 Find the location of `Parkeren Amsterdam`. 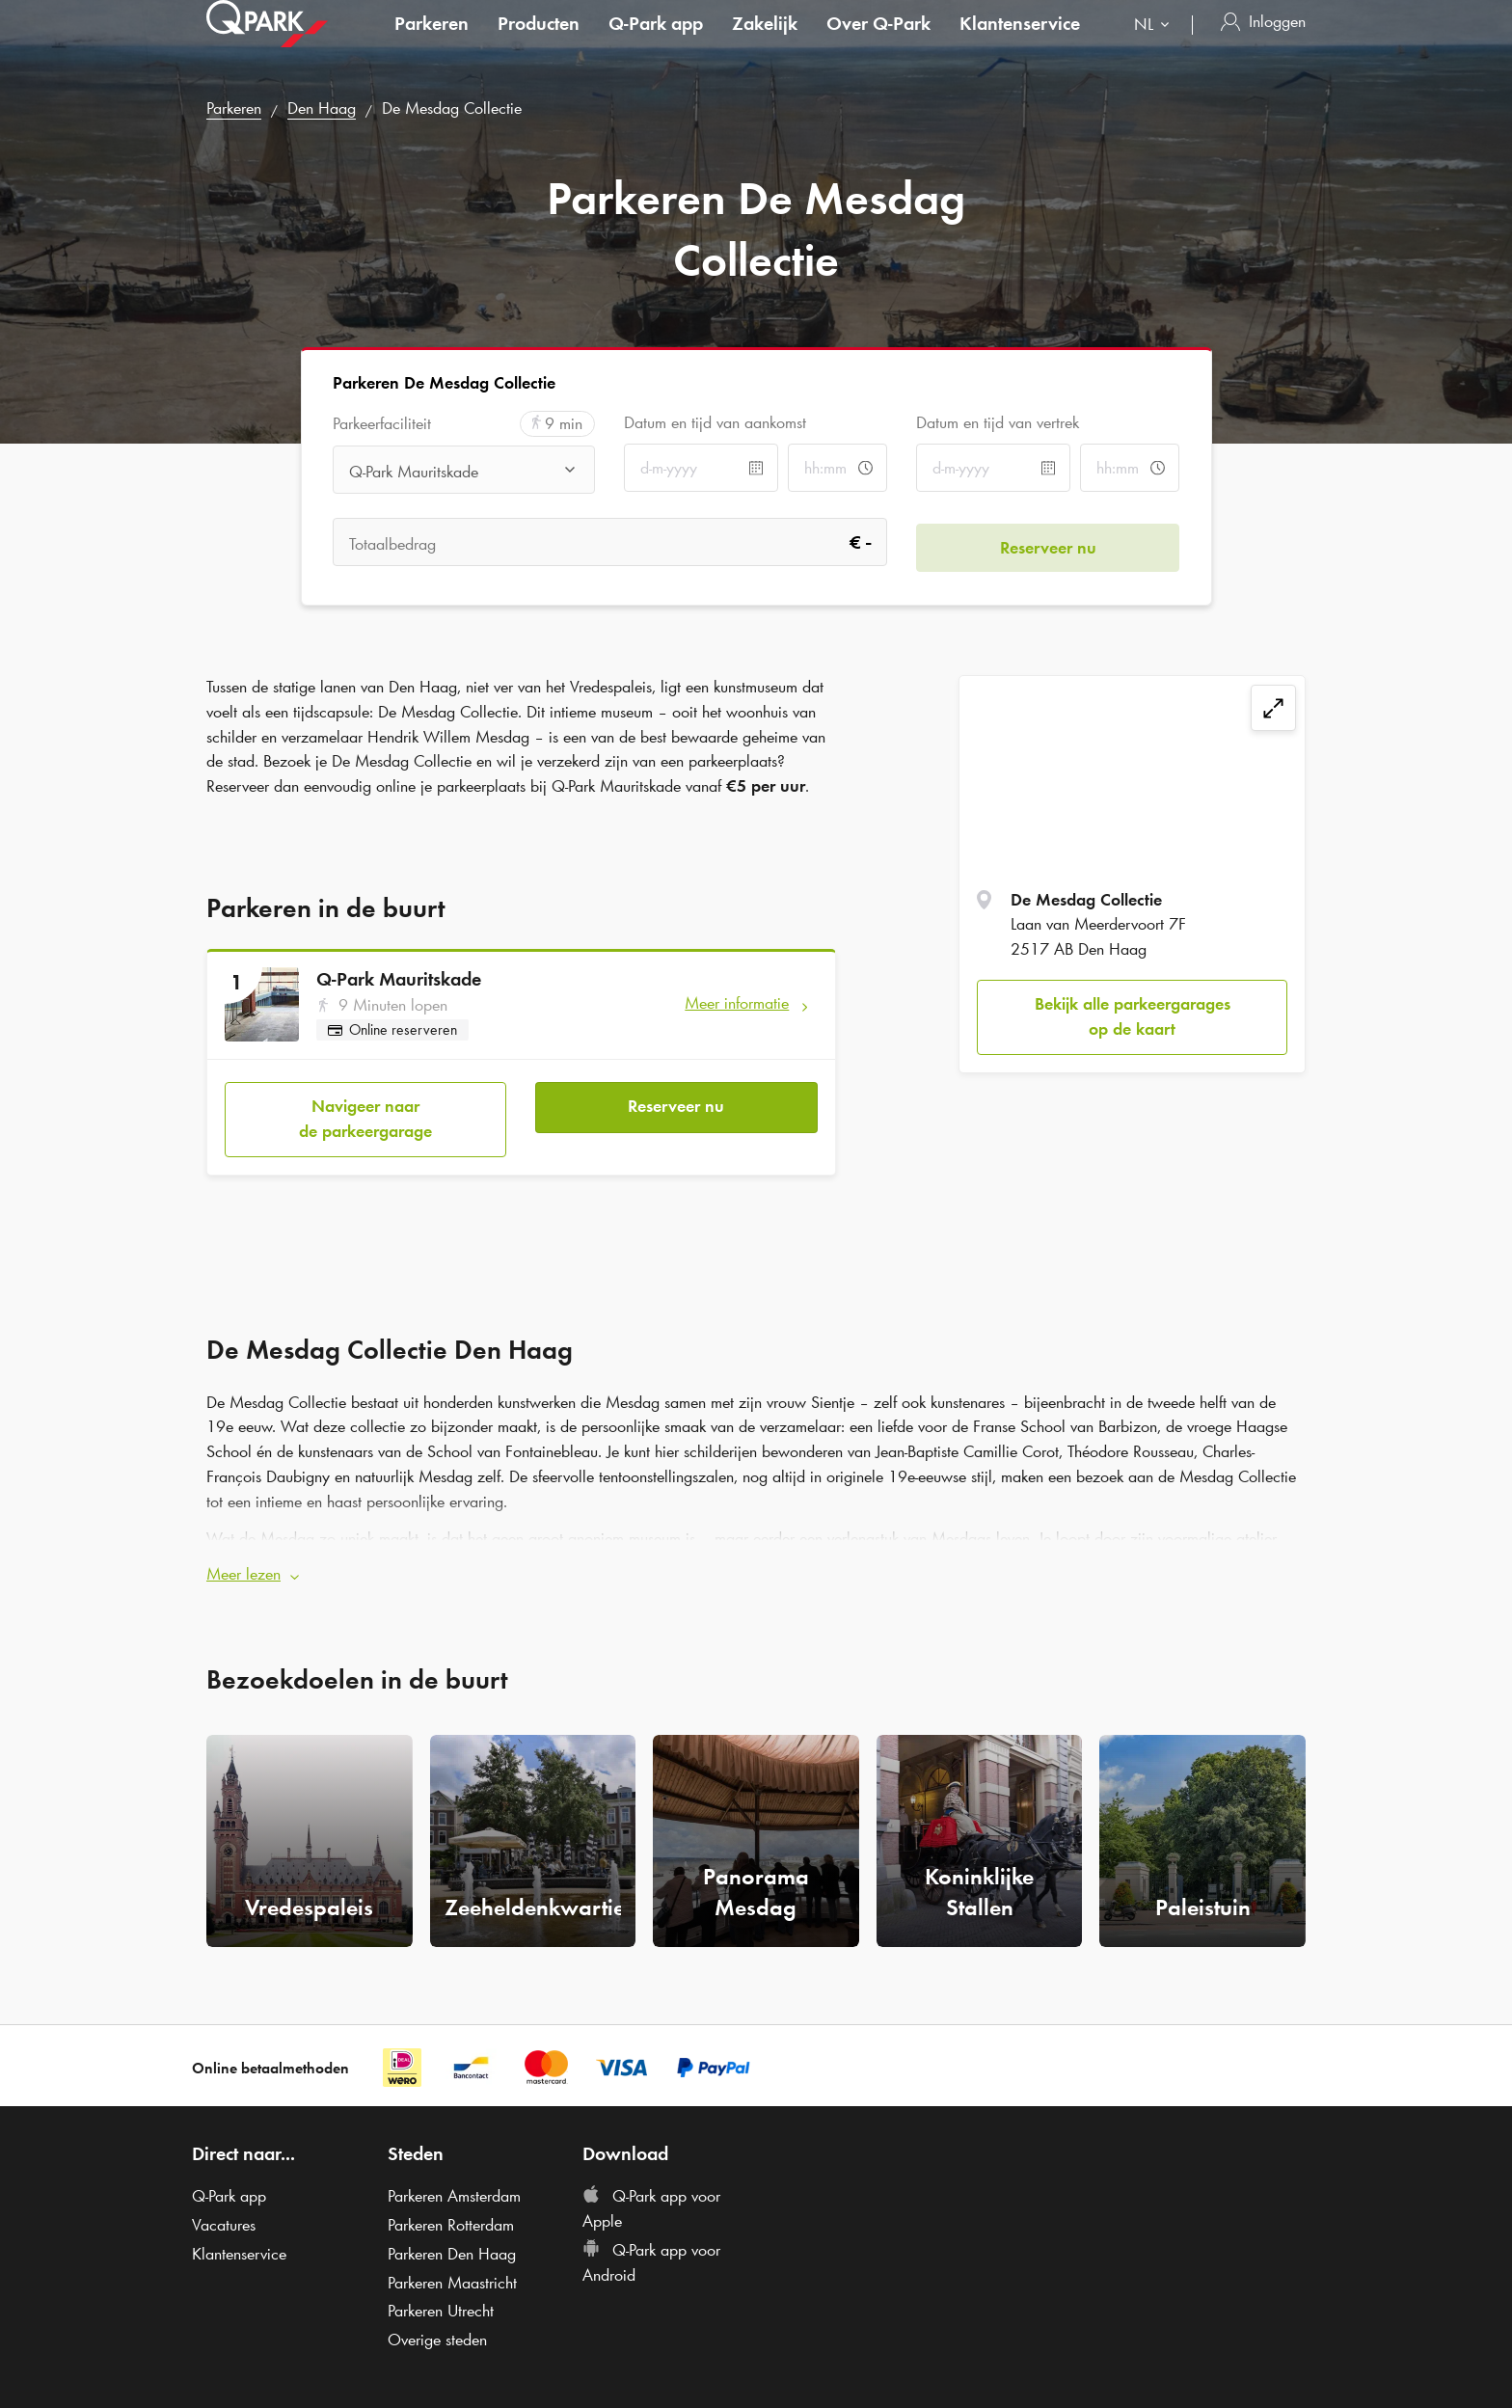

Parkeren Amsterdam is located at coordinates (454, 2187).